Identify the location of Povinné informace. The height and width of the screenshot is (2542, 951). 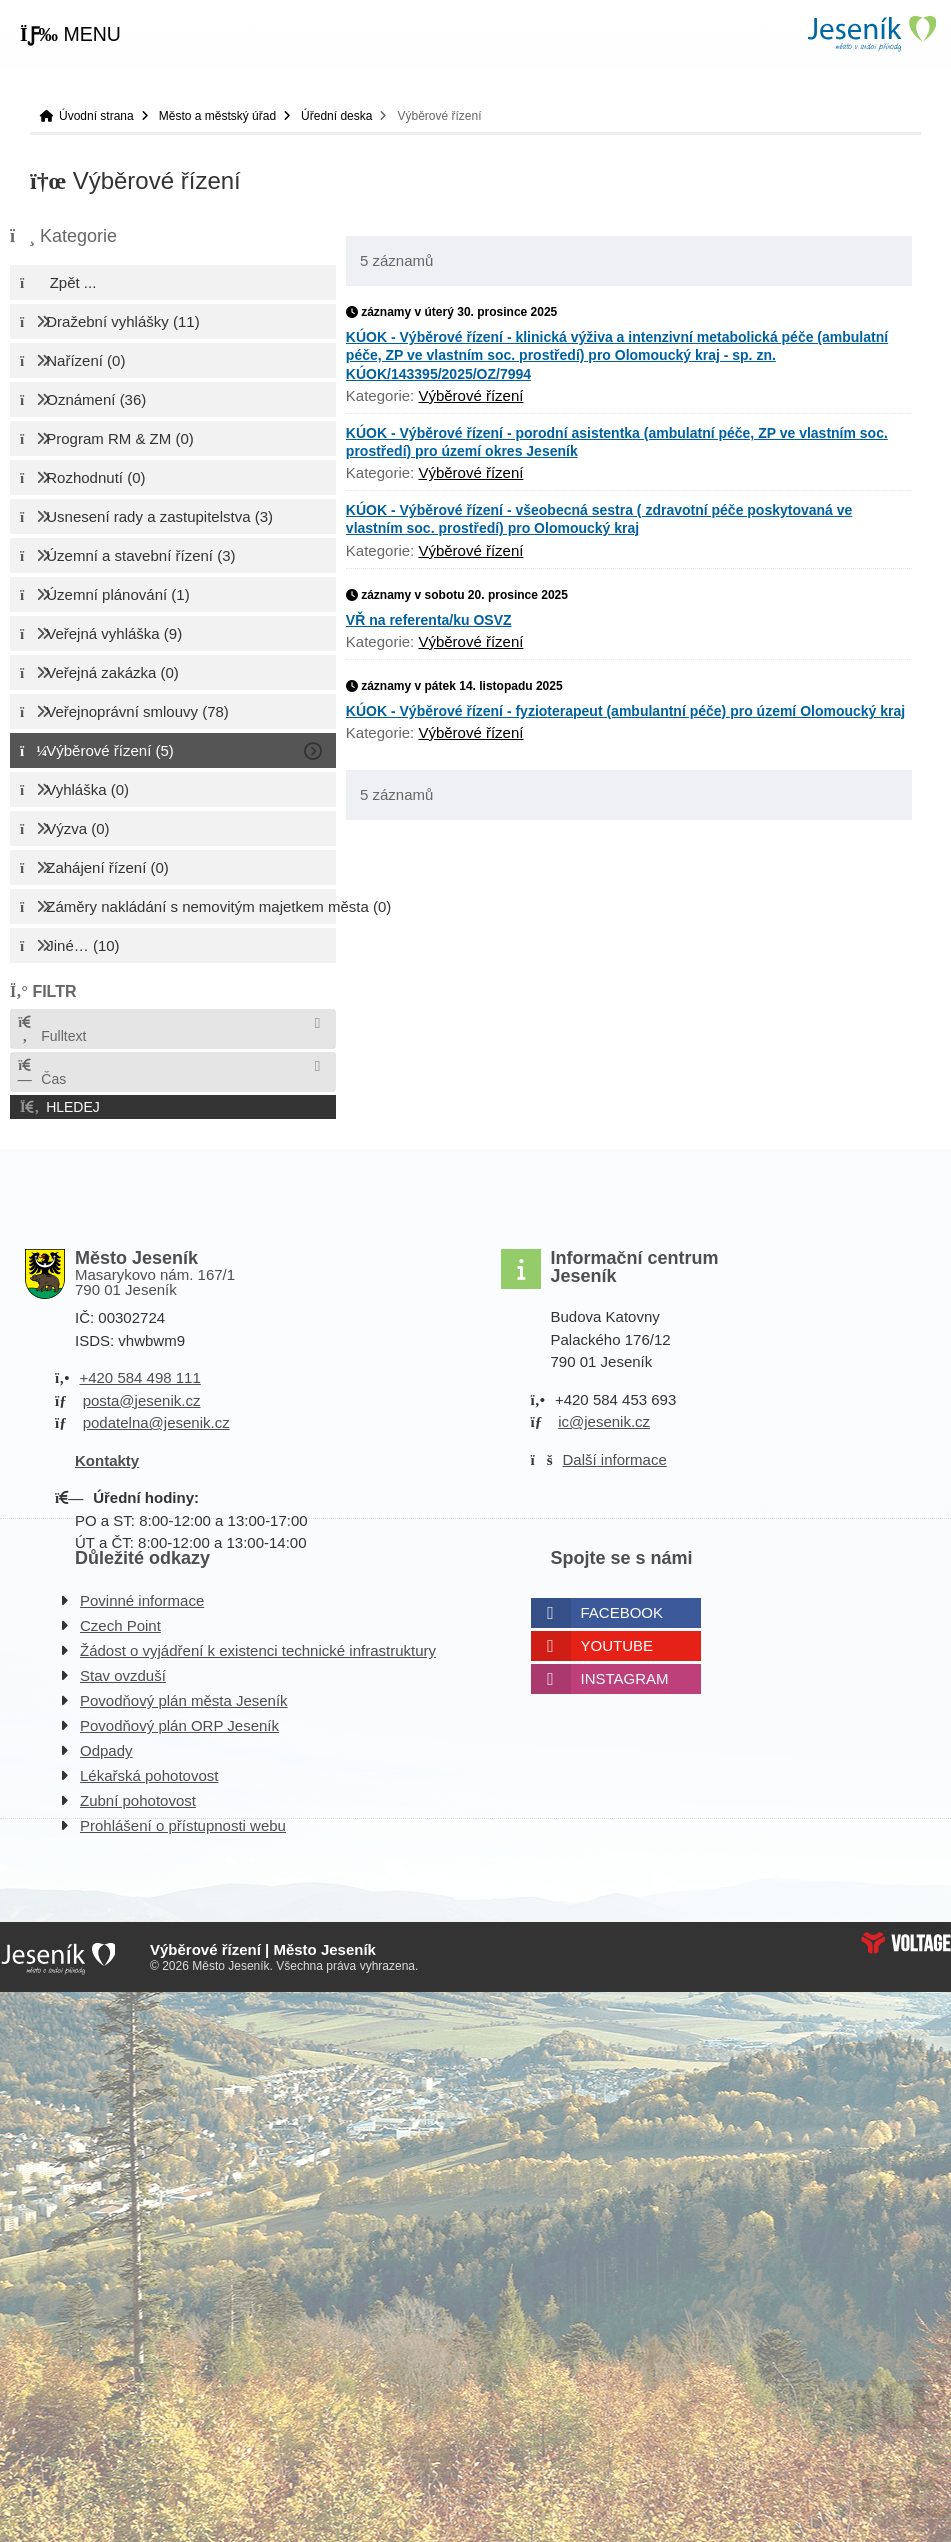
(142, 1600).